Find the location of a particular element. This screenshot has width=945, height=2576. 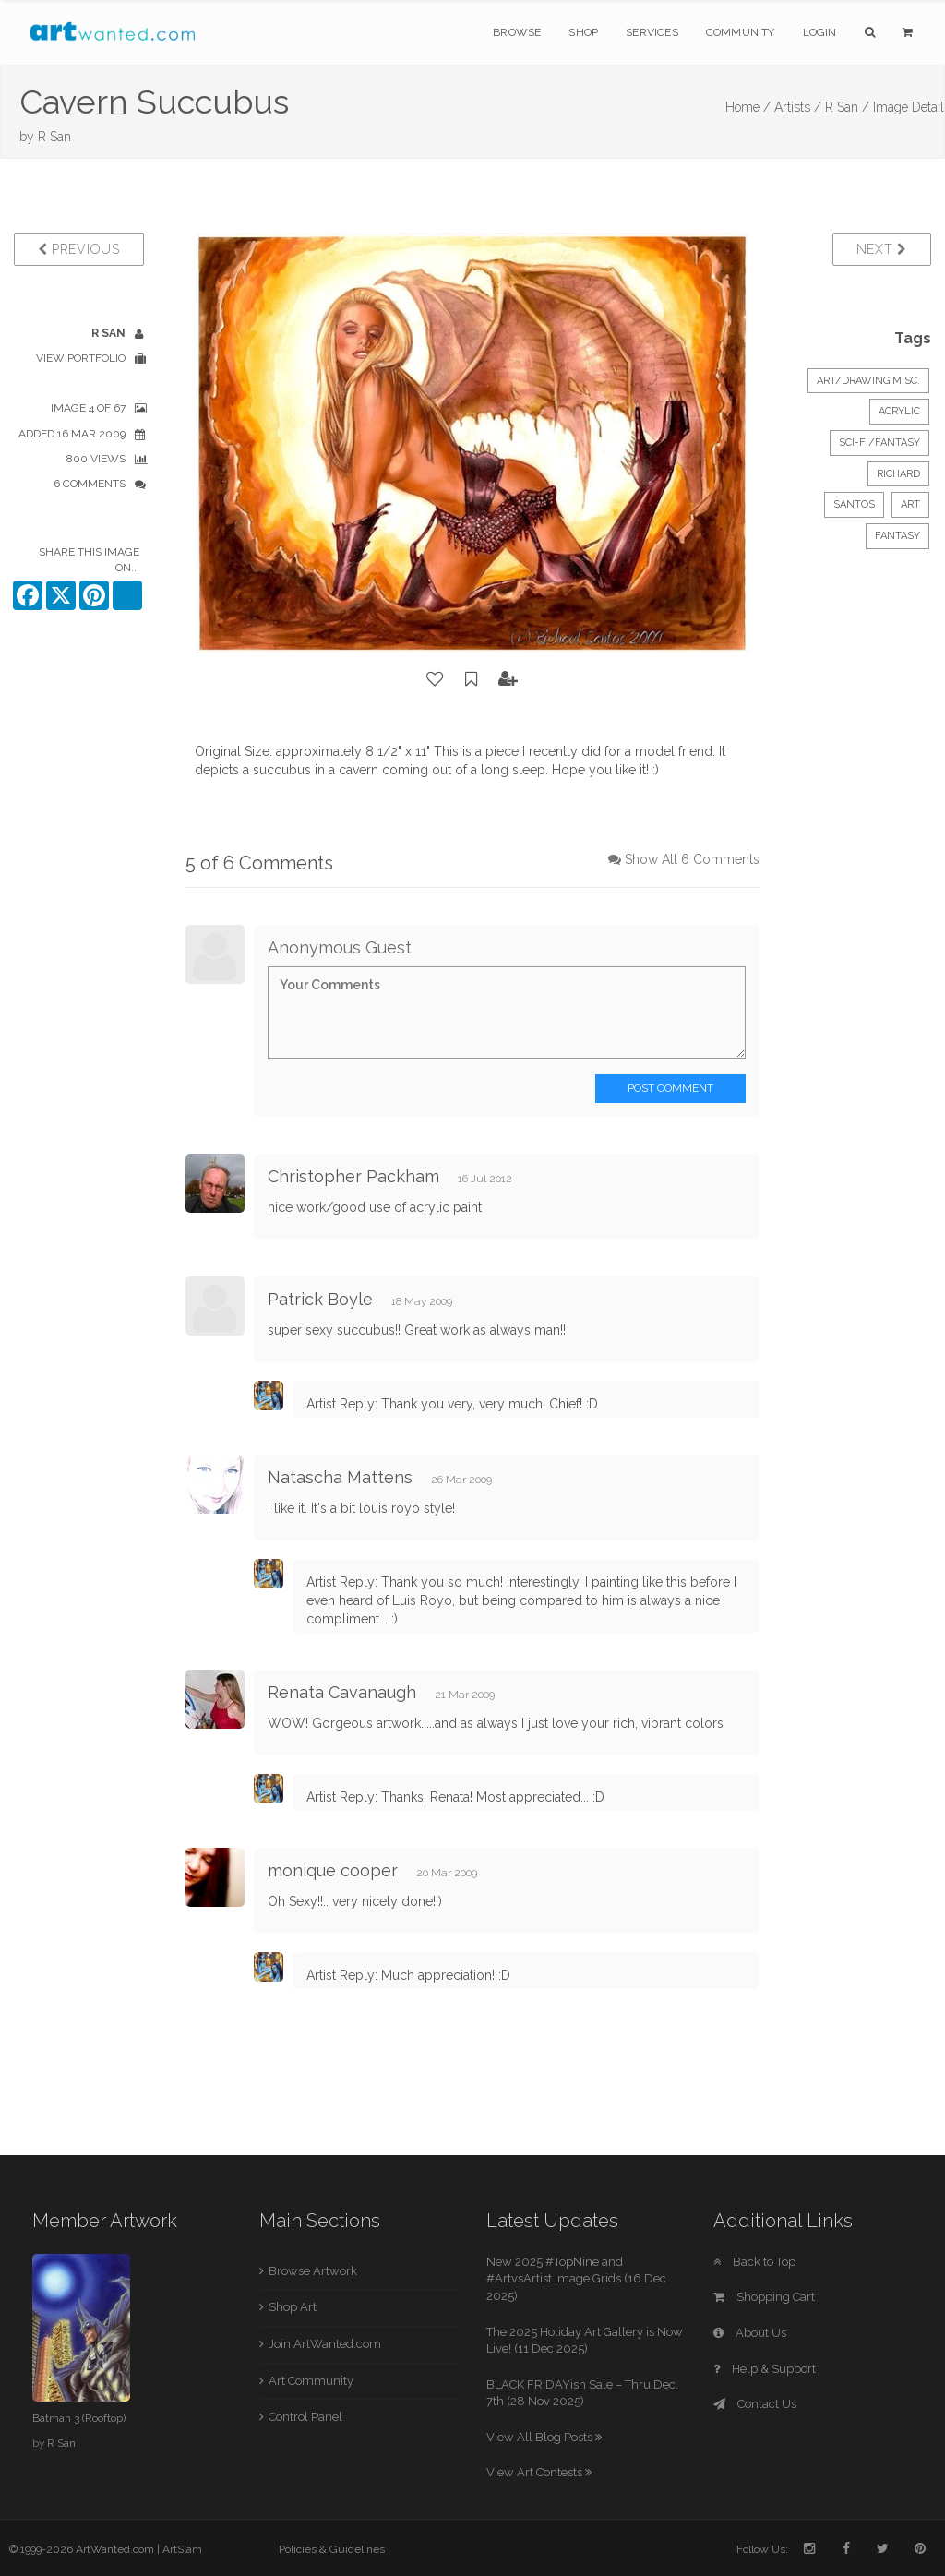

Natascha Mattens is located at coordinates (340, 1477).